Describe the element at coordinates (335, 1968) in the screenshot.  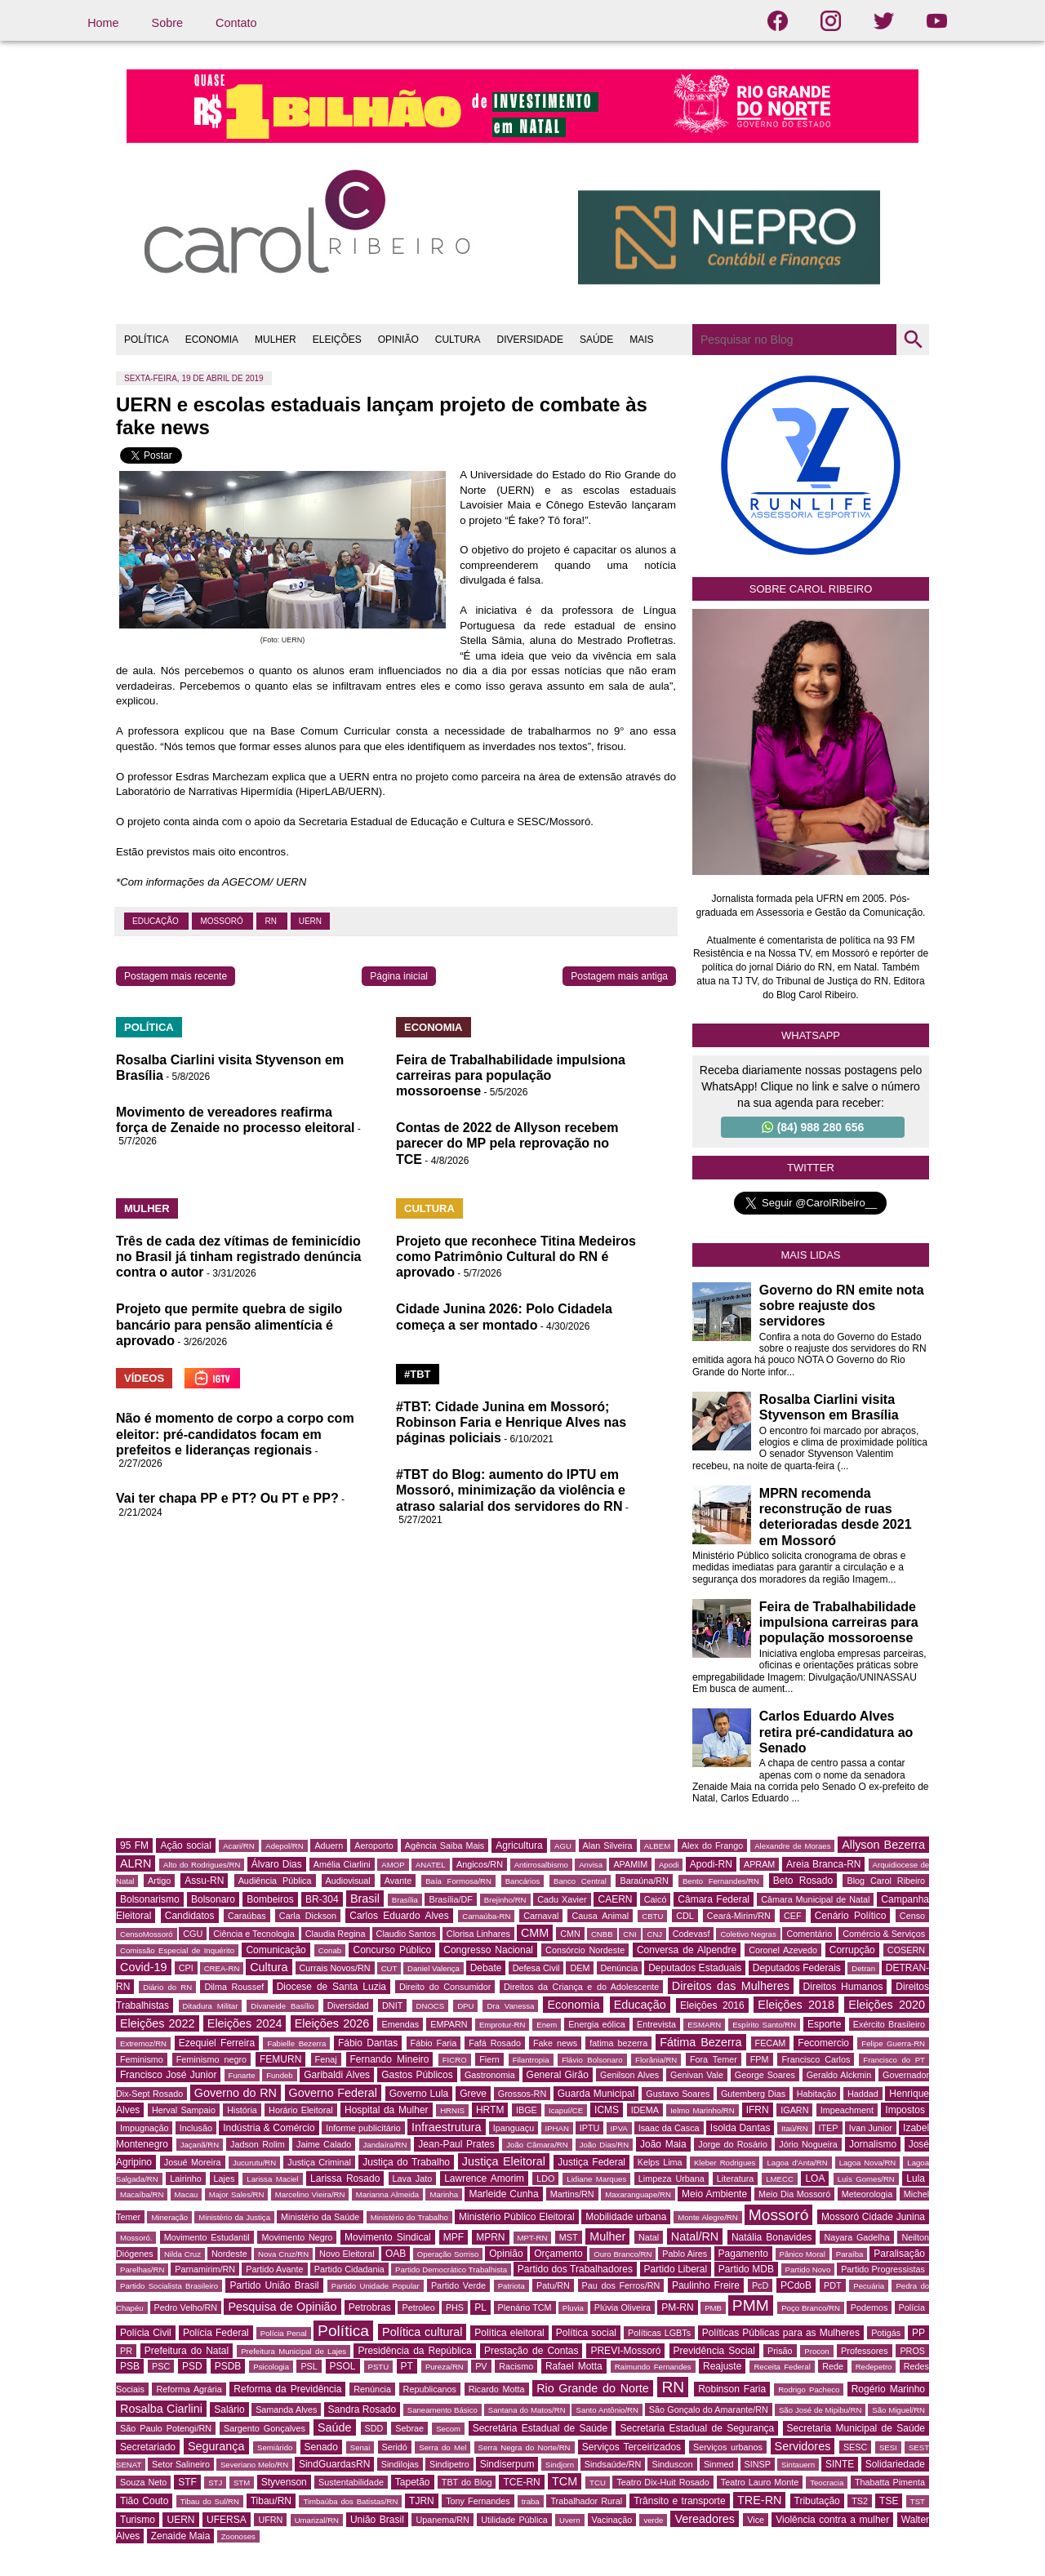
I see `Currais Novos/RN` at that location.